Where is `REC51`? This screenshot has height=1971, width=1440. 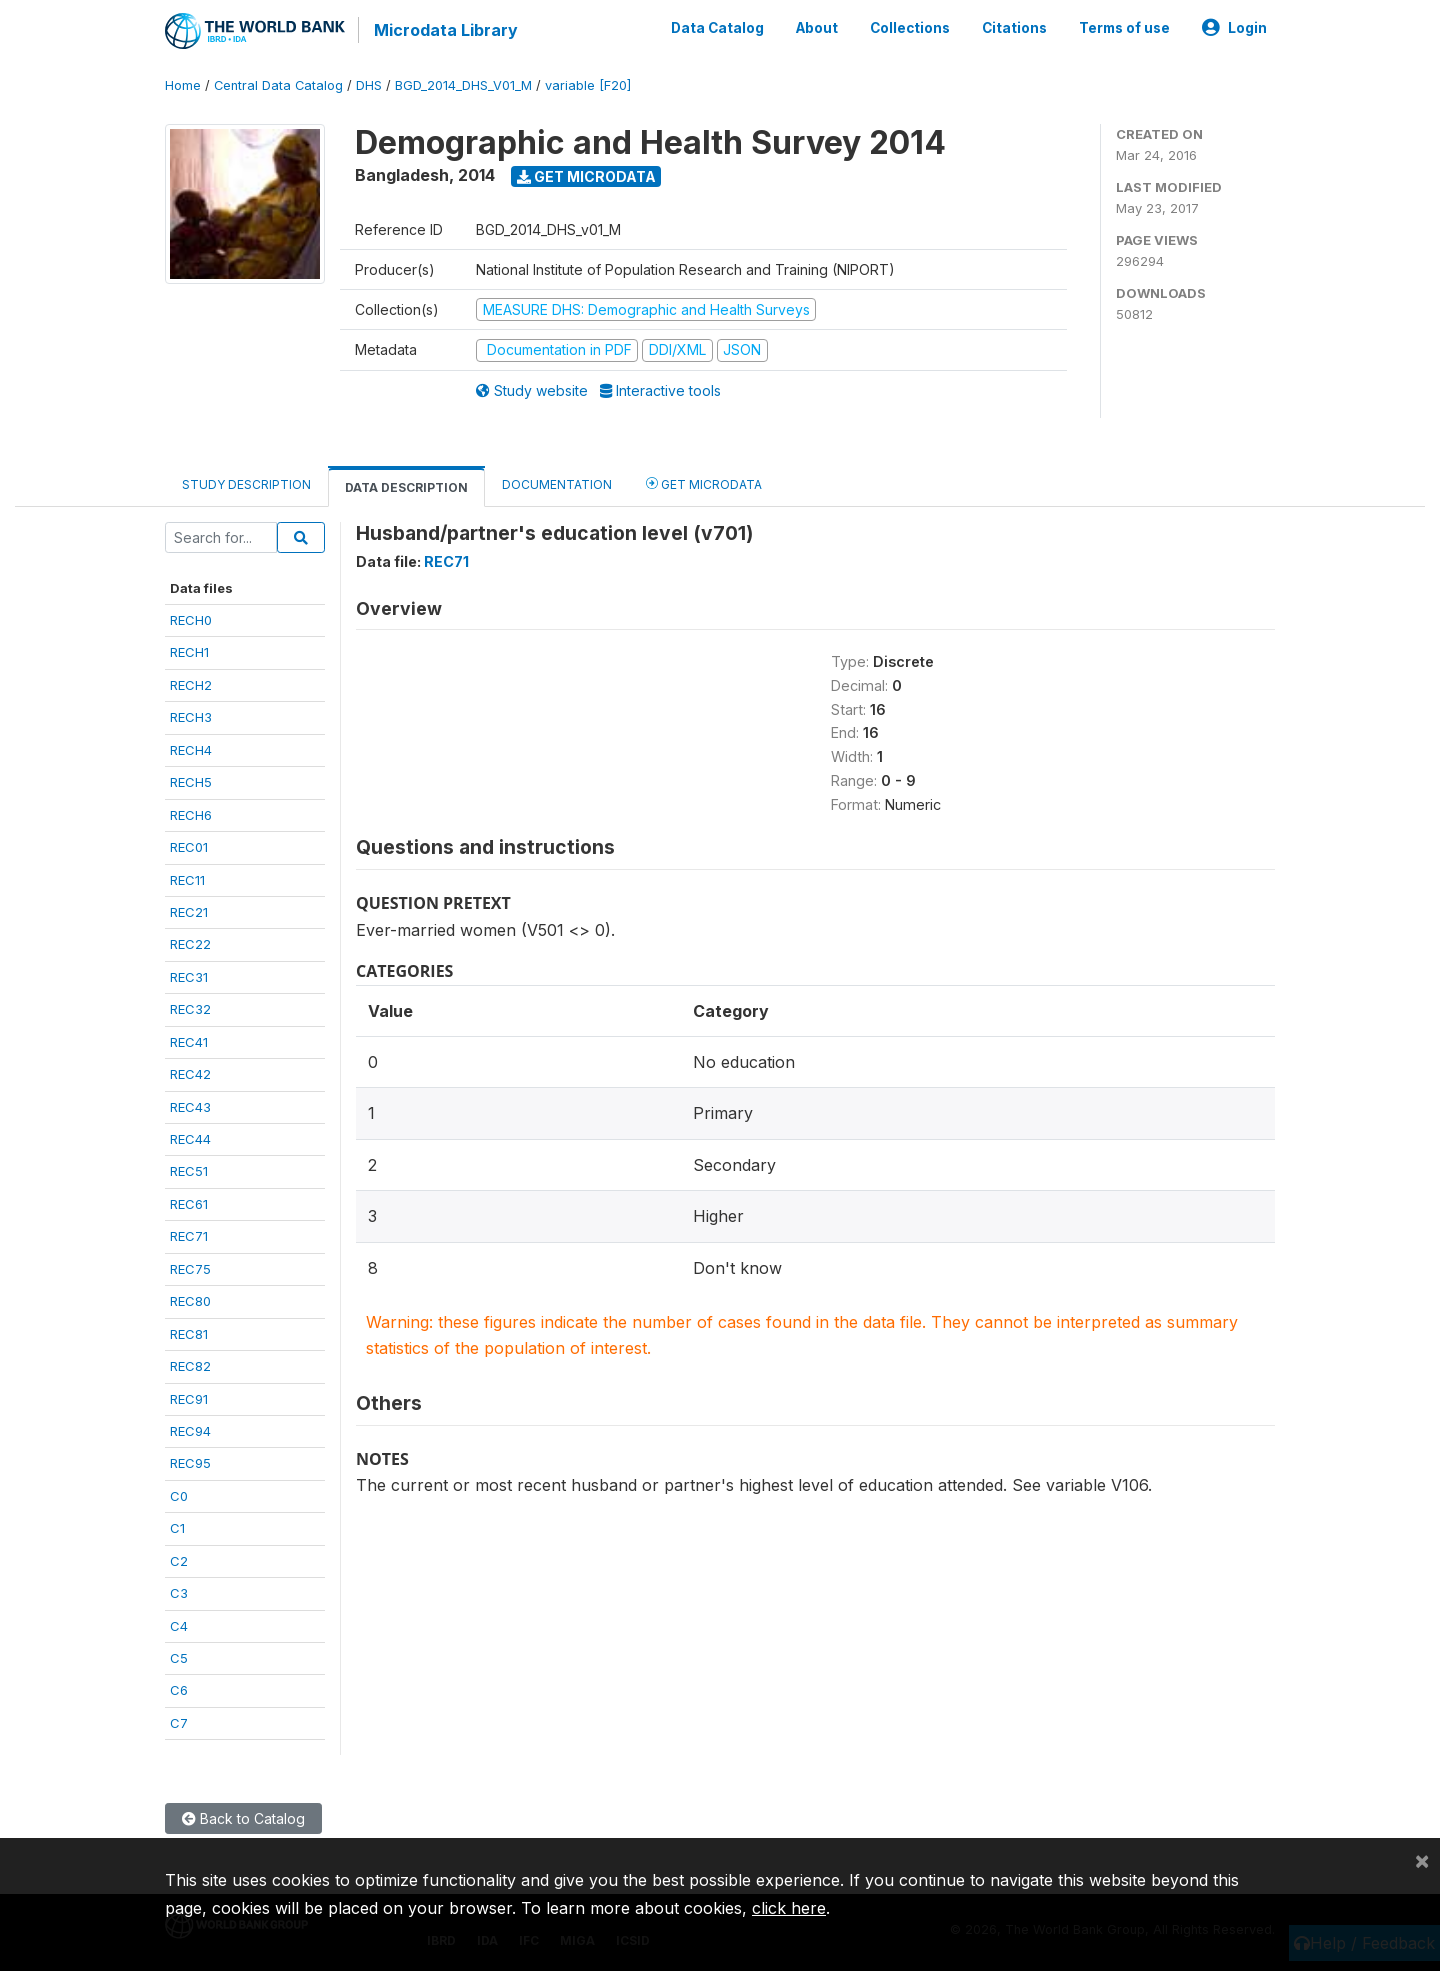
REC51 is located at coordinates (189, 1171).